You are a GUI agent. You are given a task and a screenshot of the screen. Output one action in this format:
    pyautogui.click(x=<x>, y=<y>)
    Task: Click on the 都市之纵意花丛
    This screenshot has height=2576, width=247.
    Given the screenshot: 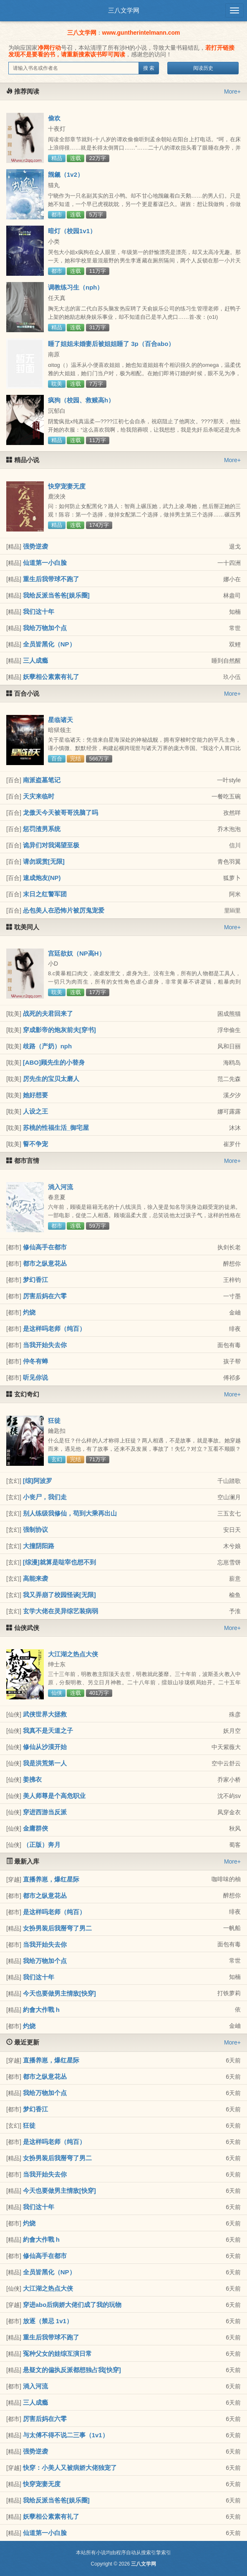 What is the action you would take?
    pyautogui.click(x=45, y=1263)
    